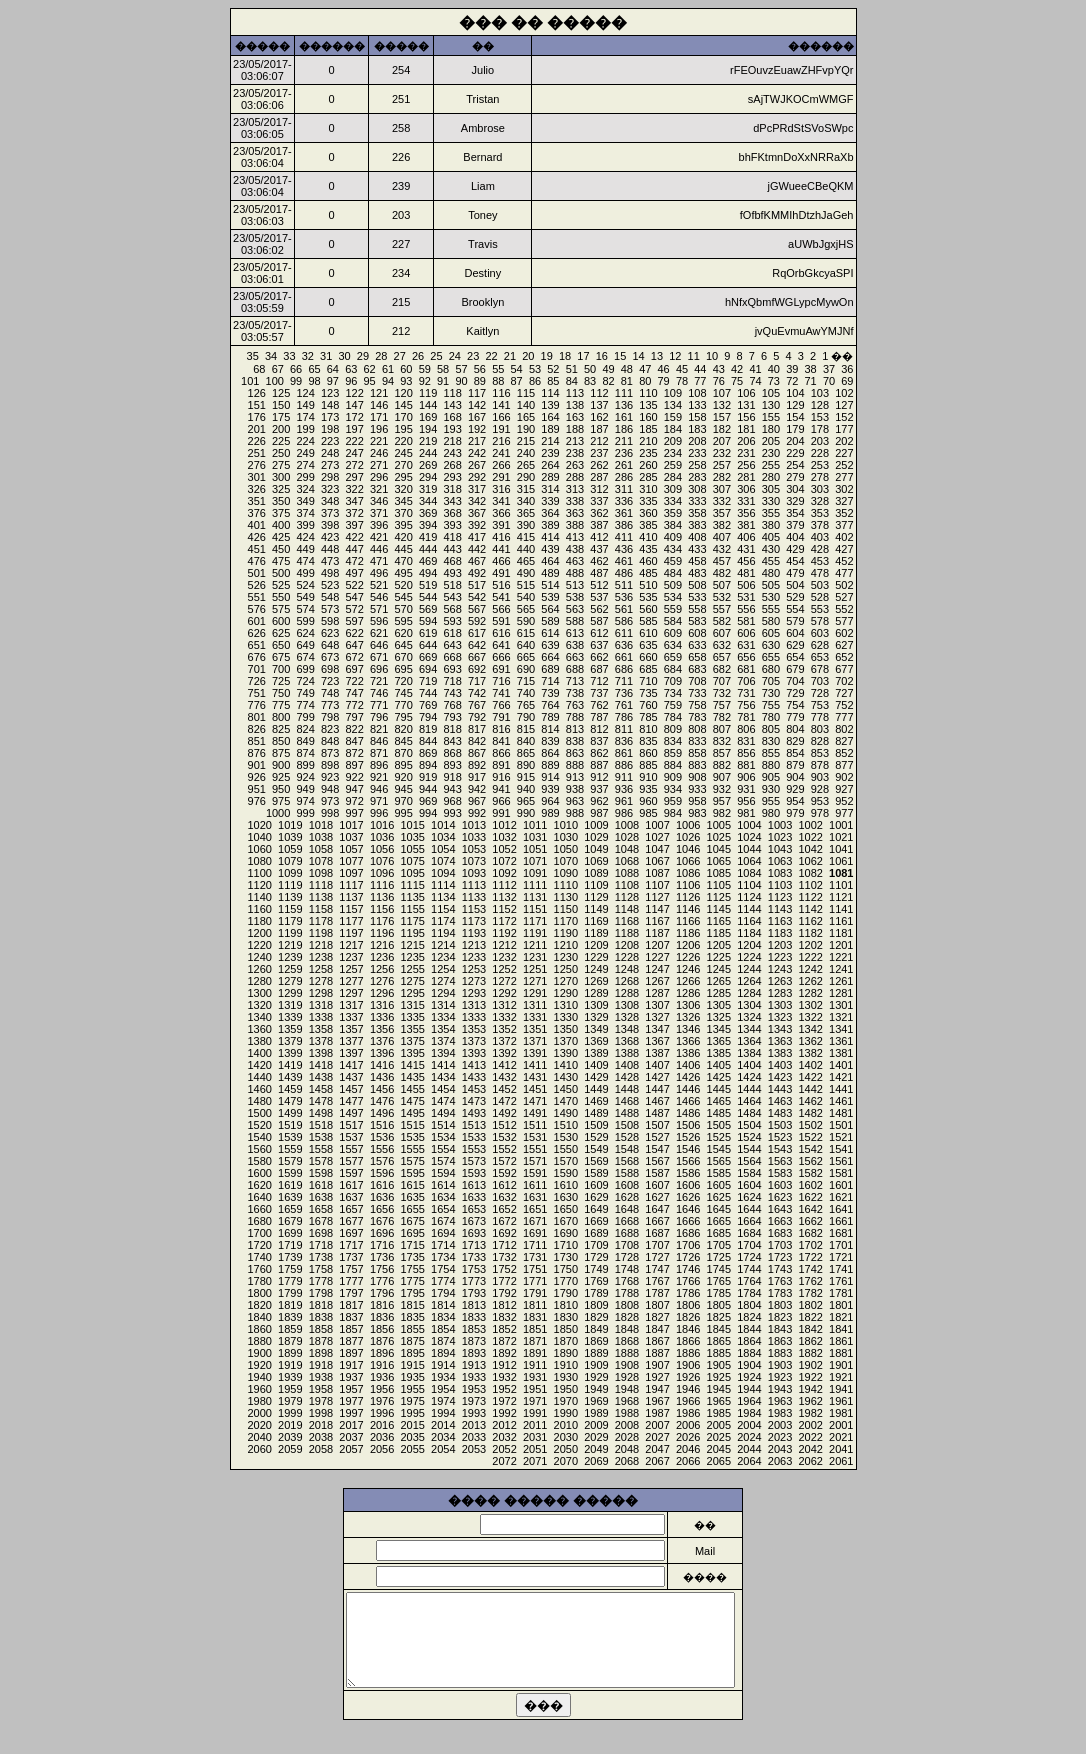 This screenshot has height=1754, width=1086. What do you see at coordinates (657, 1161) in the screenshot?
I see `1567` at bounding box center [657, 1161].